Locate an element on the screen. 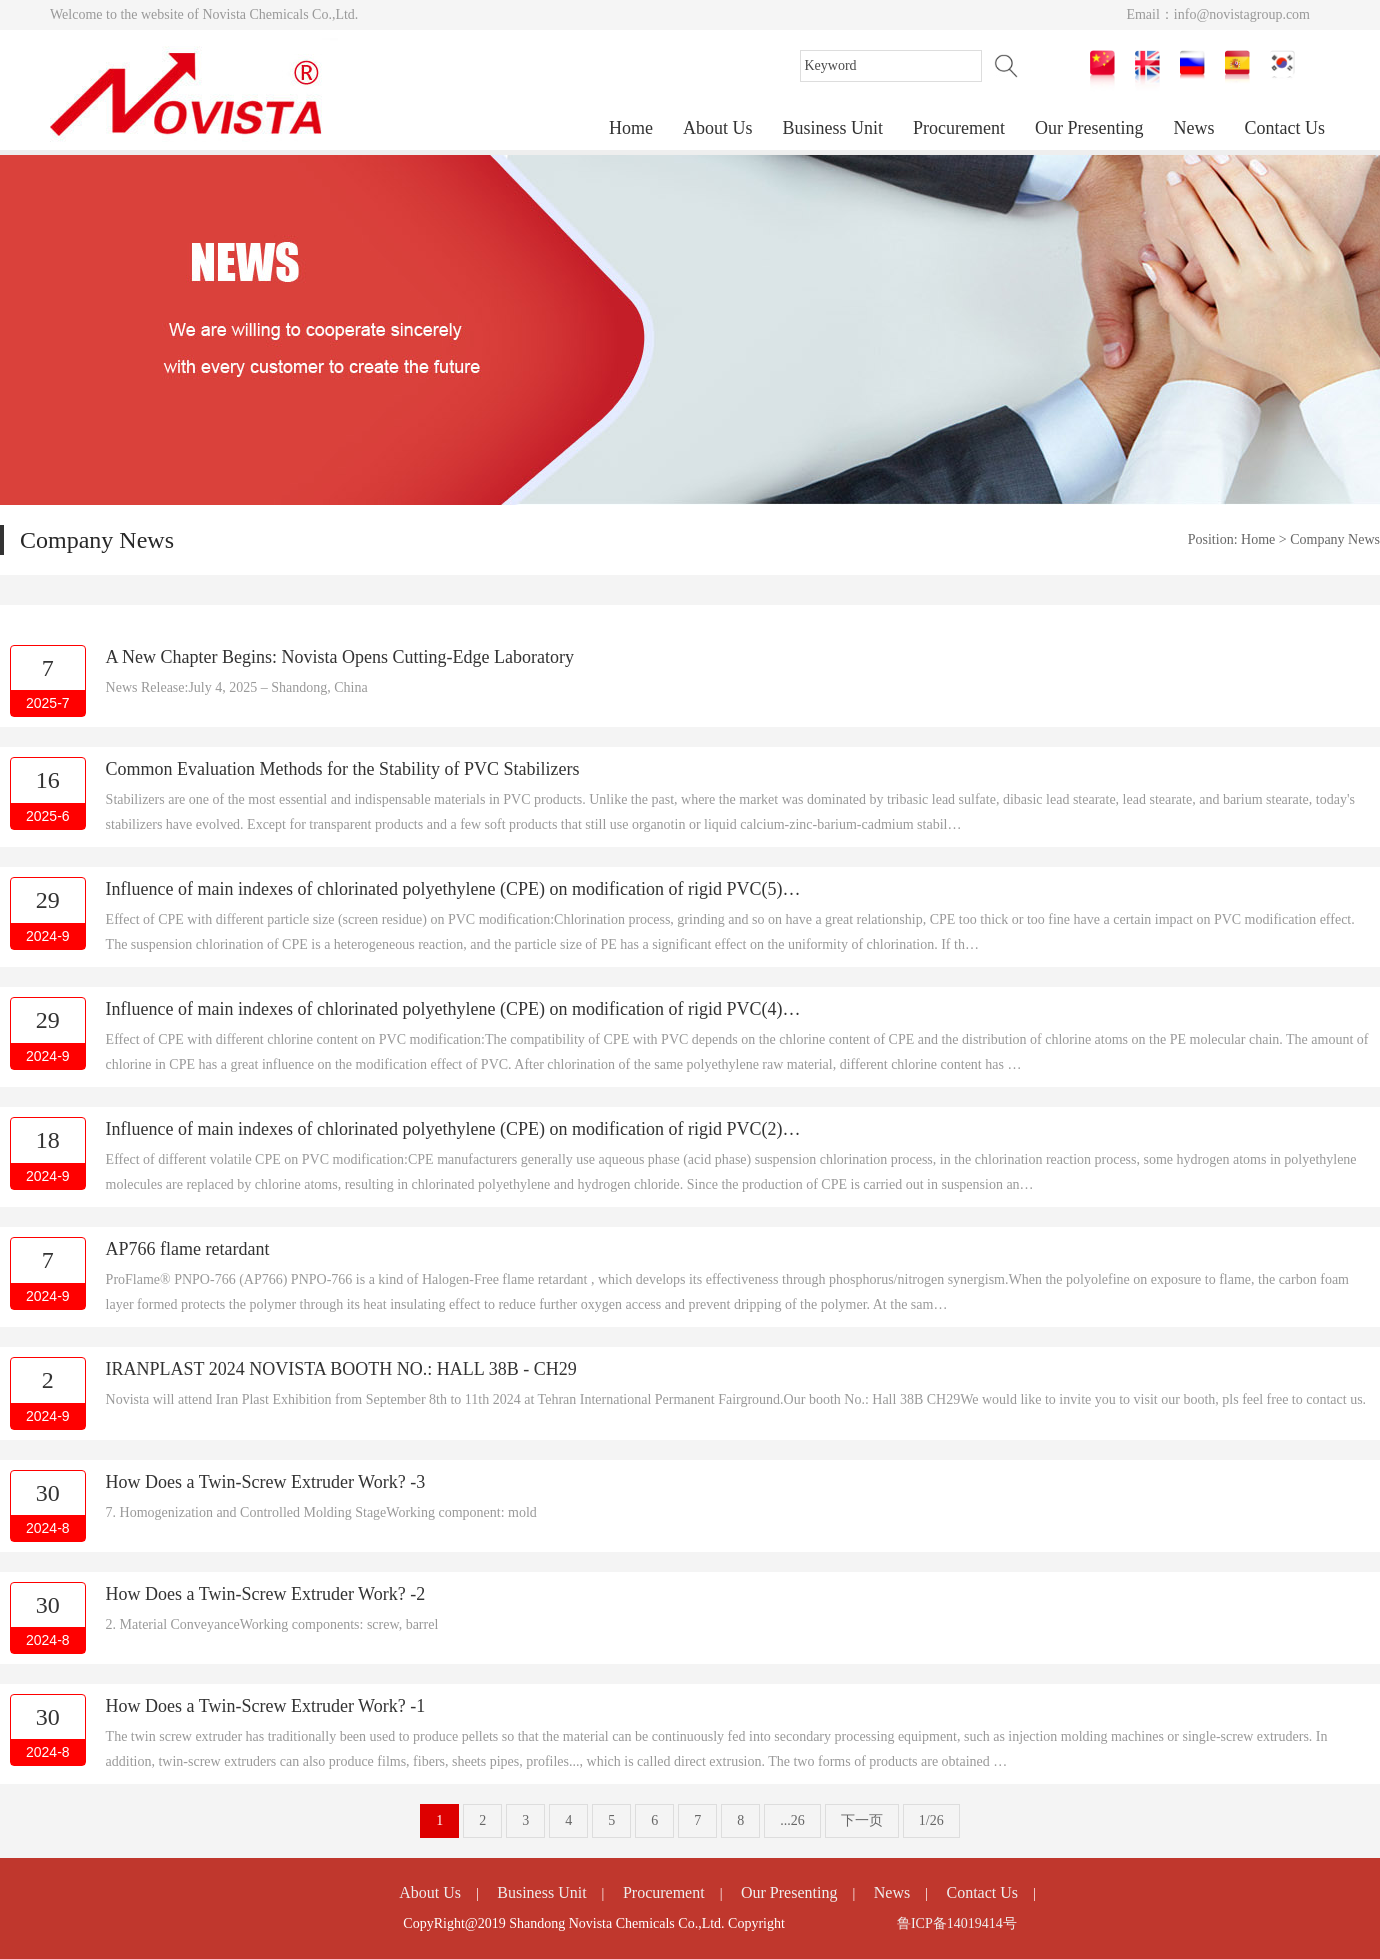 The height and width of the screenshot is (1959, 1380). 1/26 is located at coordinates (931, 1820).